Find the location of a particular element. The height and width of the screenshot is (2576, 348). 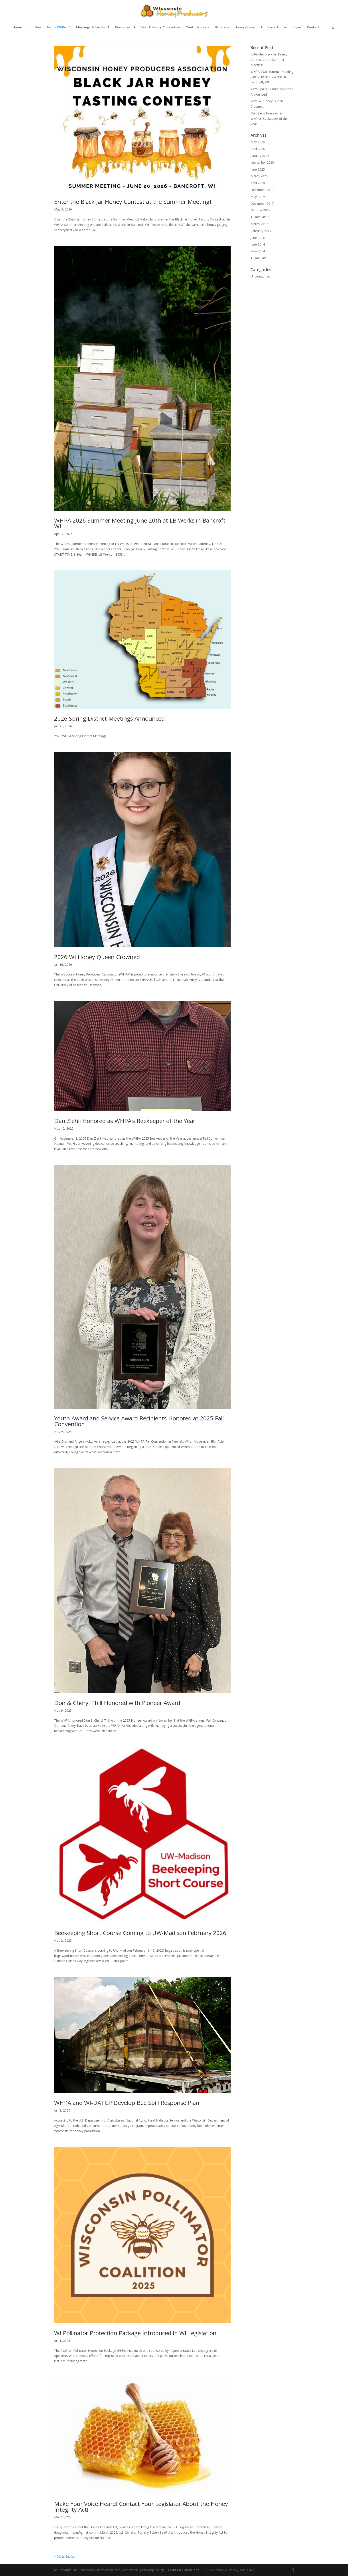

WI Pollinator Protection Package Introduced in WI Legislation is located at coordinates (135, 2333).